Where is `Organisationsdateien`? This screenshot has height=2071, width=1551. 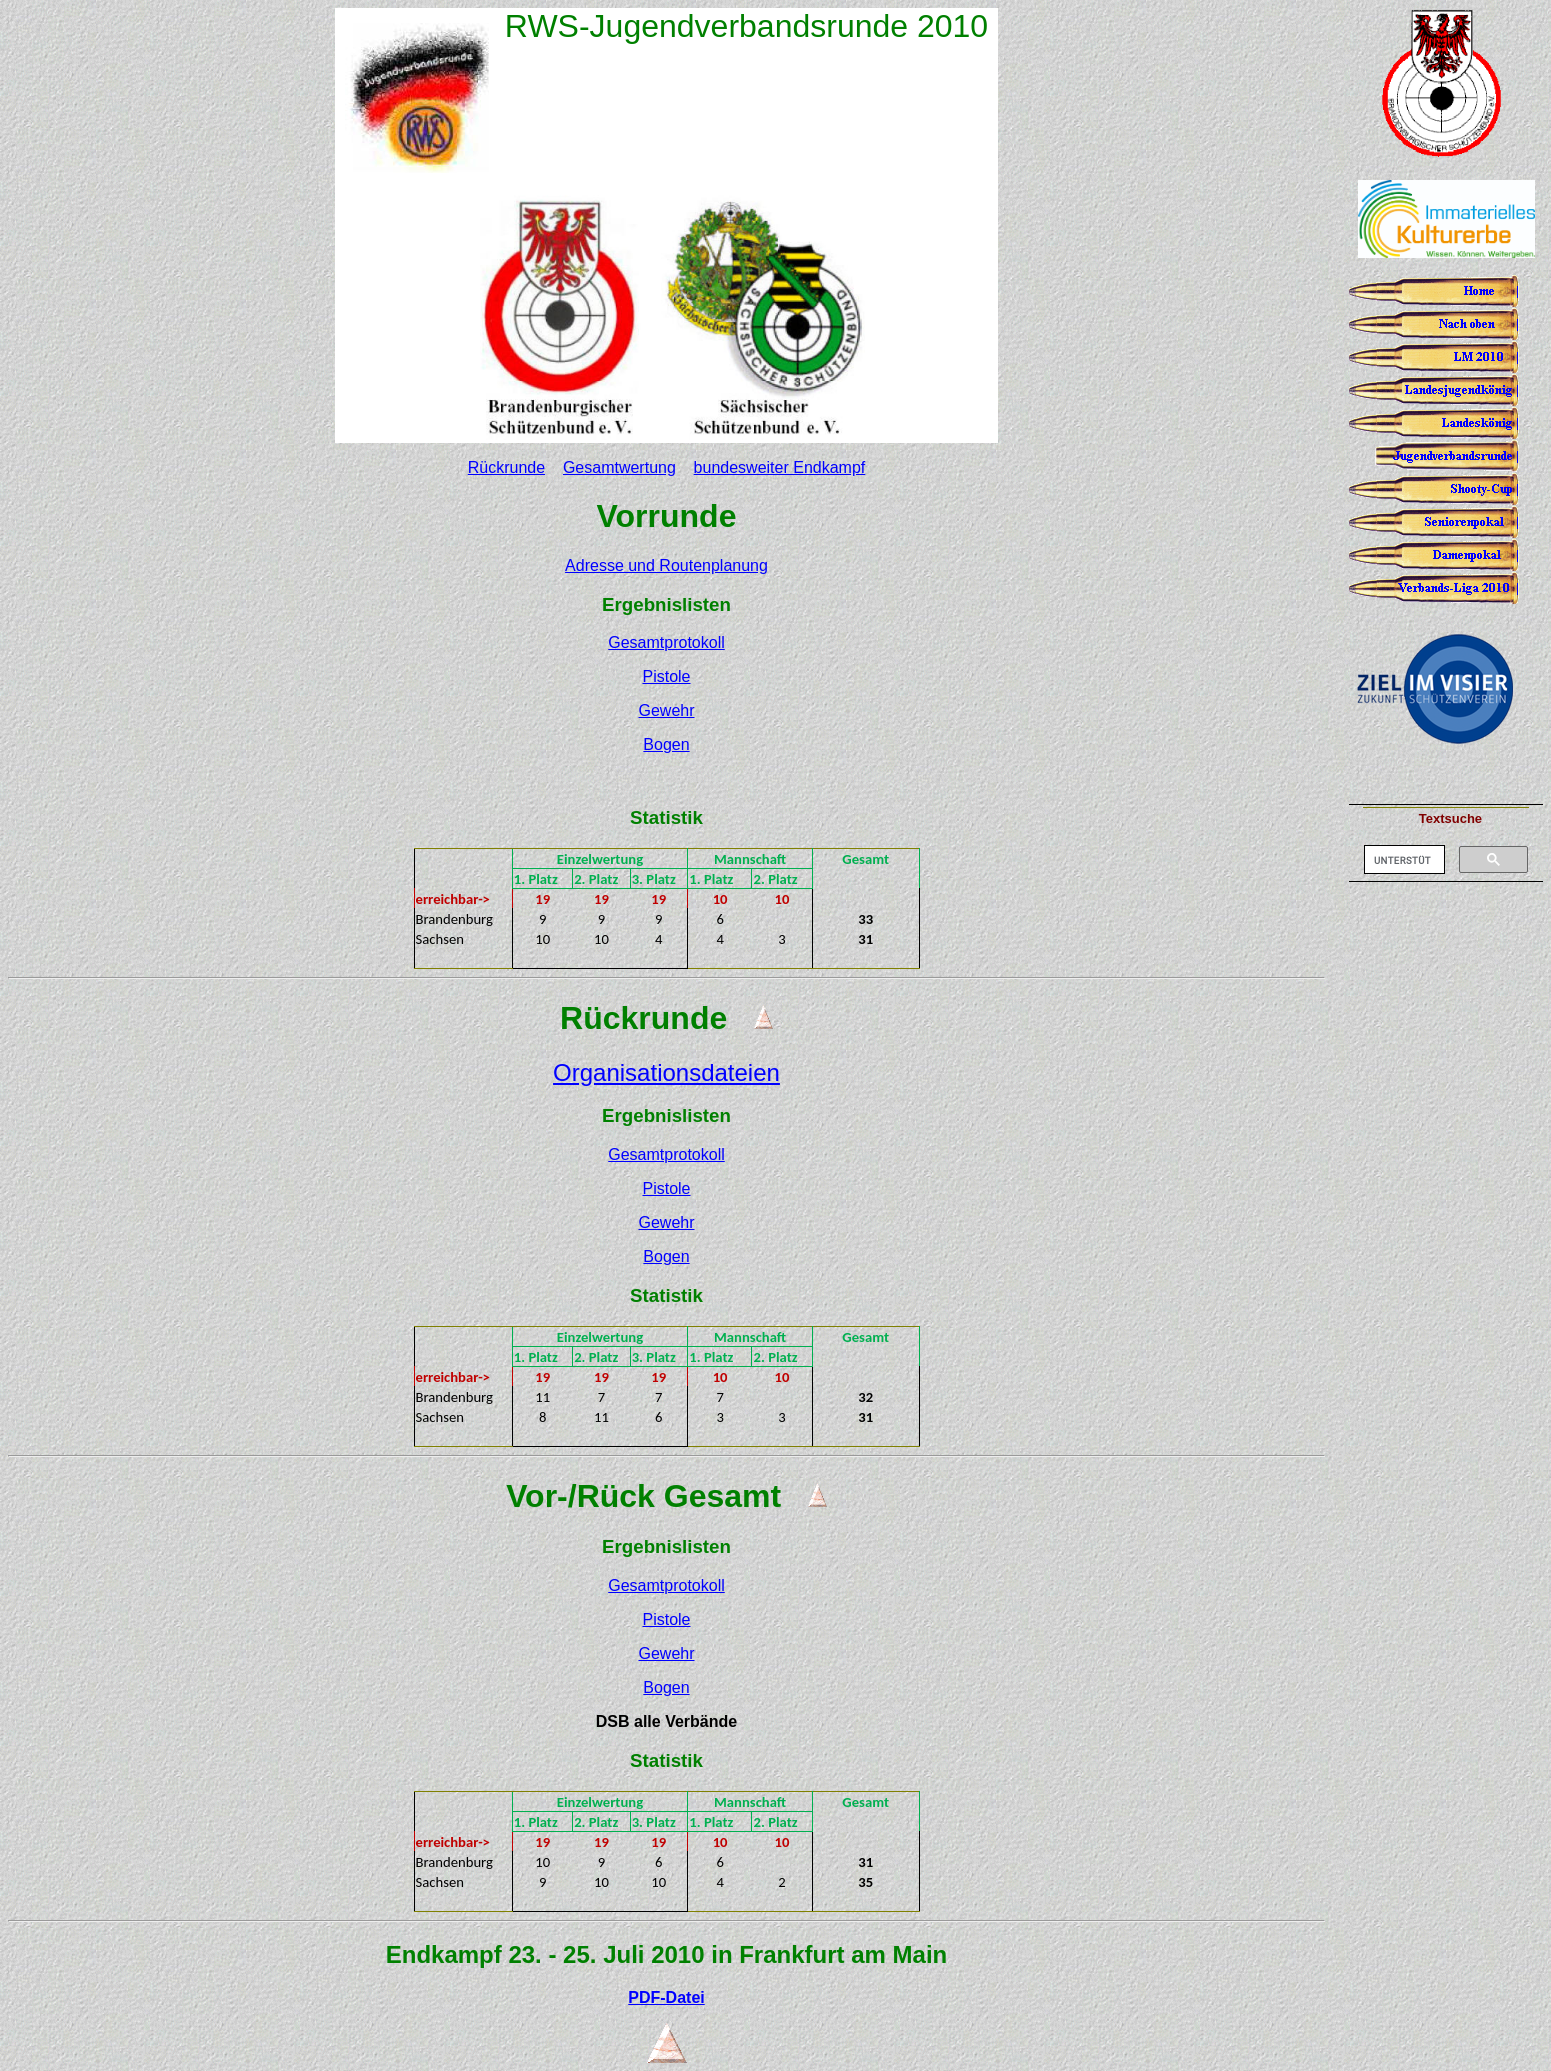
Organisationsdateien is located at coordinates (666, 1072).